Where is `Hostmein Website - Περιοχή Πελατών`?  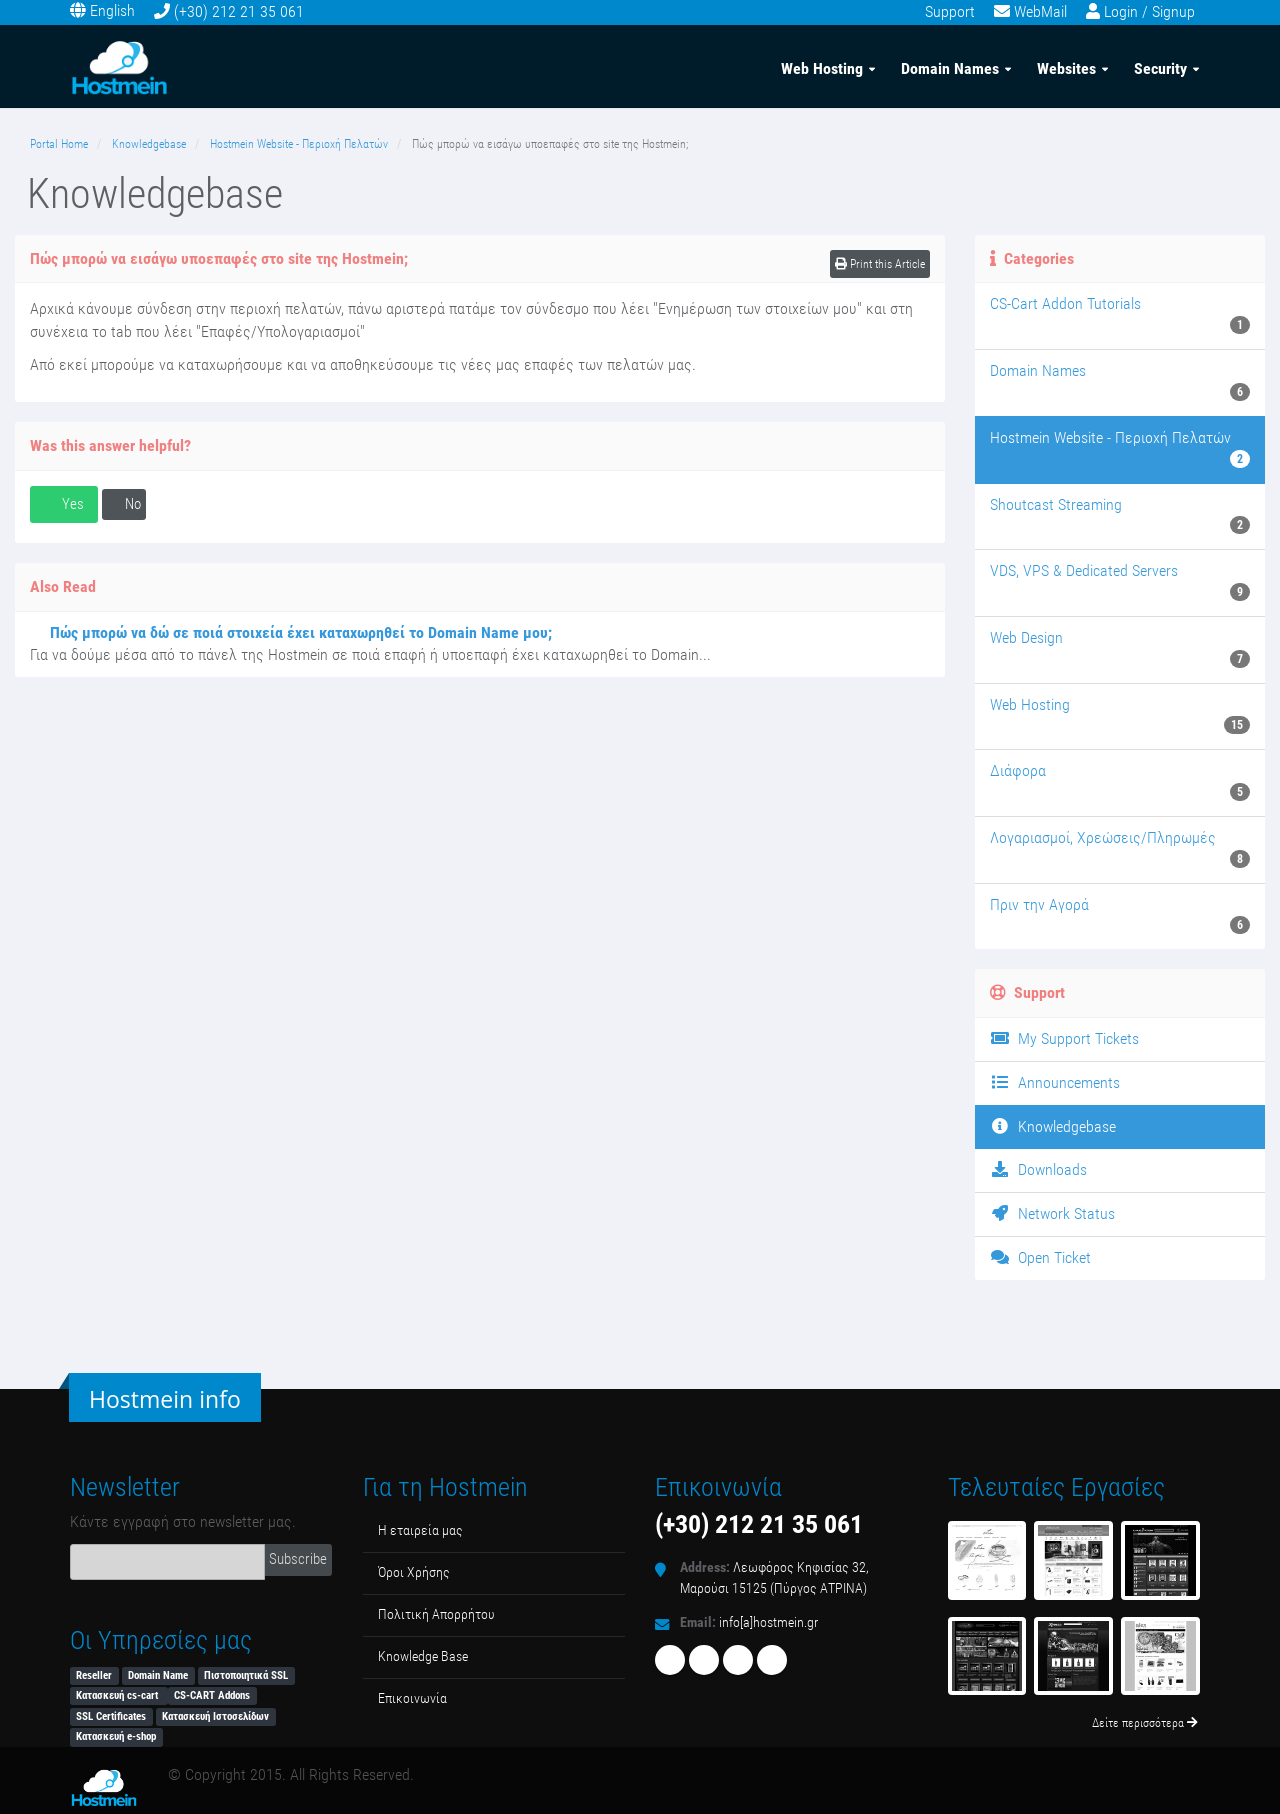
Hostmein Website - Περιοχή Πελατών is located at coordinates (299, 144).